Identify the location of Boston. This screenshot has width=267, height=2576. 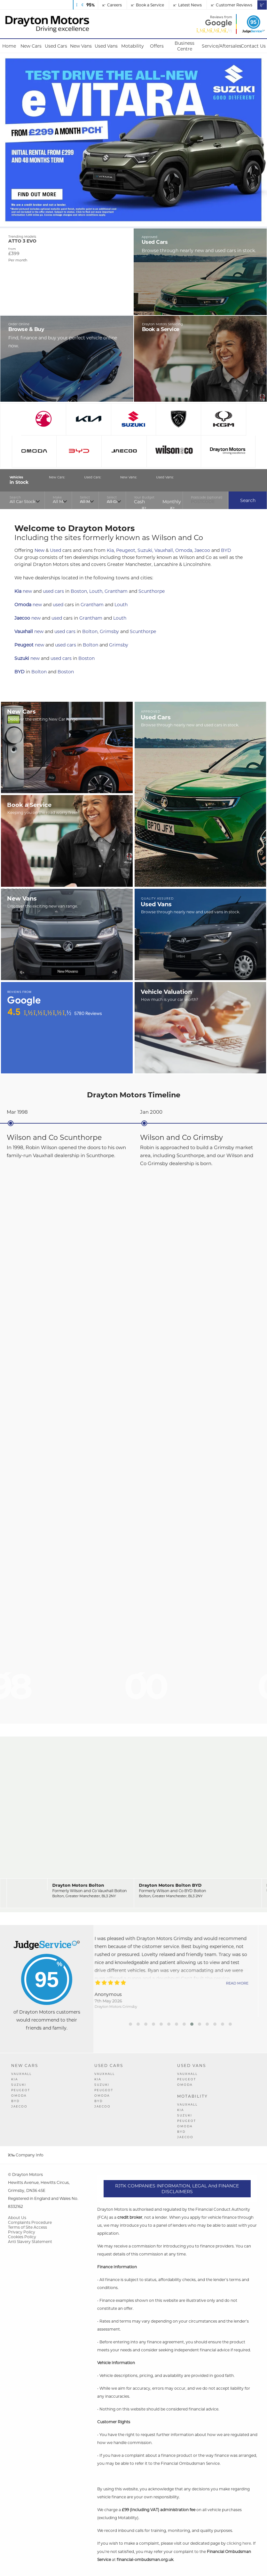
(79, 591).